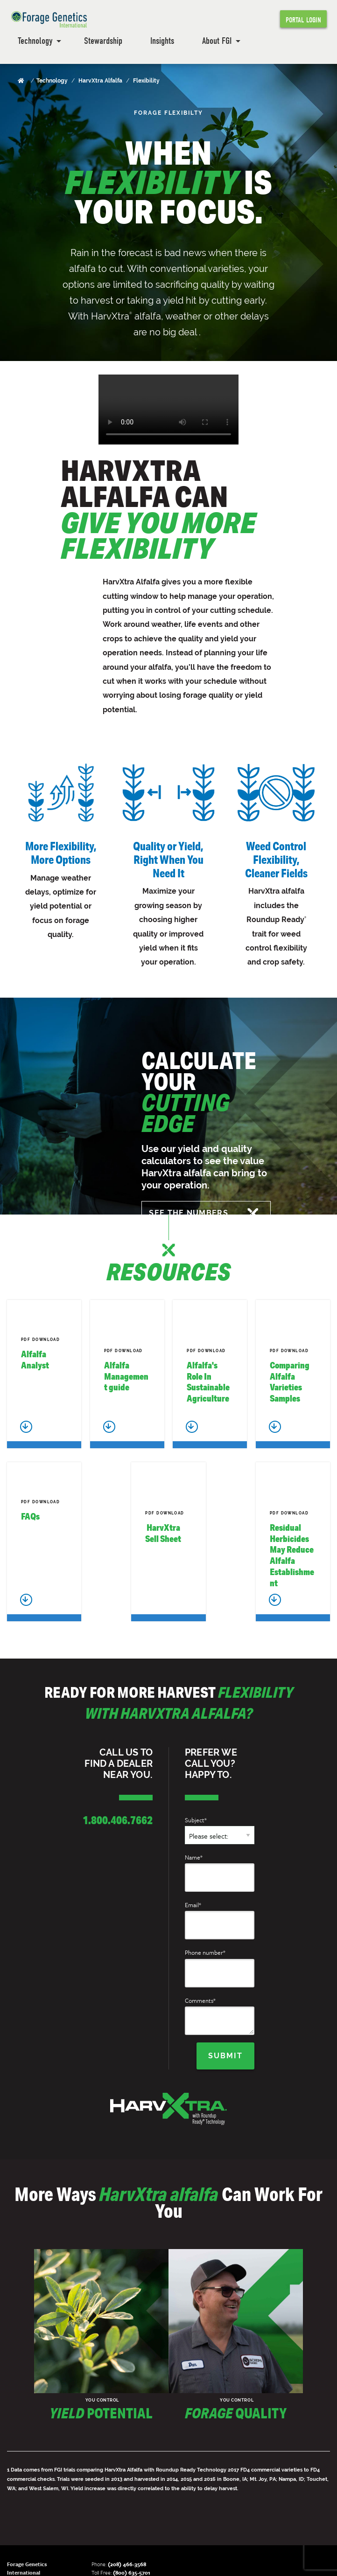  Describe the element at coordinates (200, 2000) in the screenshot. I see `Comments*` at that location.